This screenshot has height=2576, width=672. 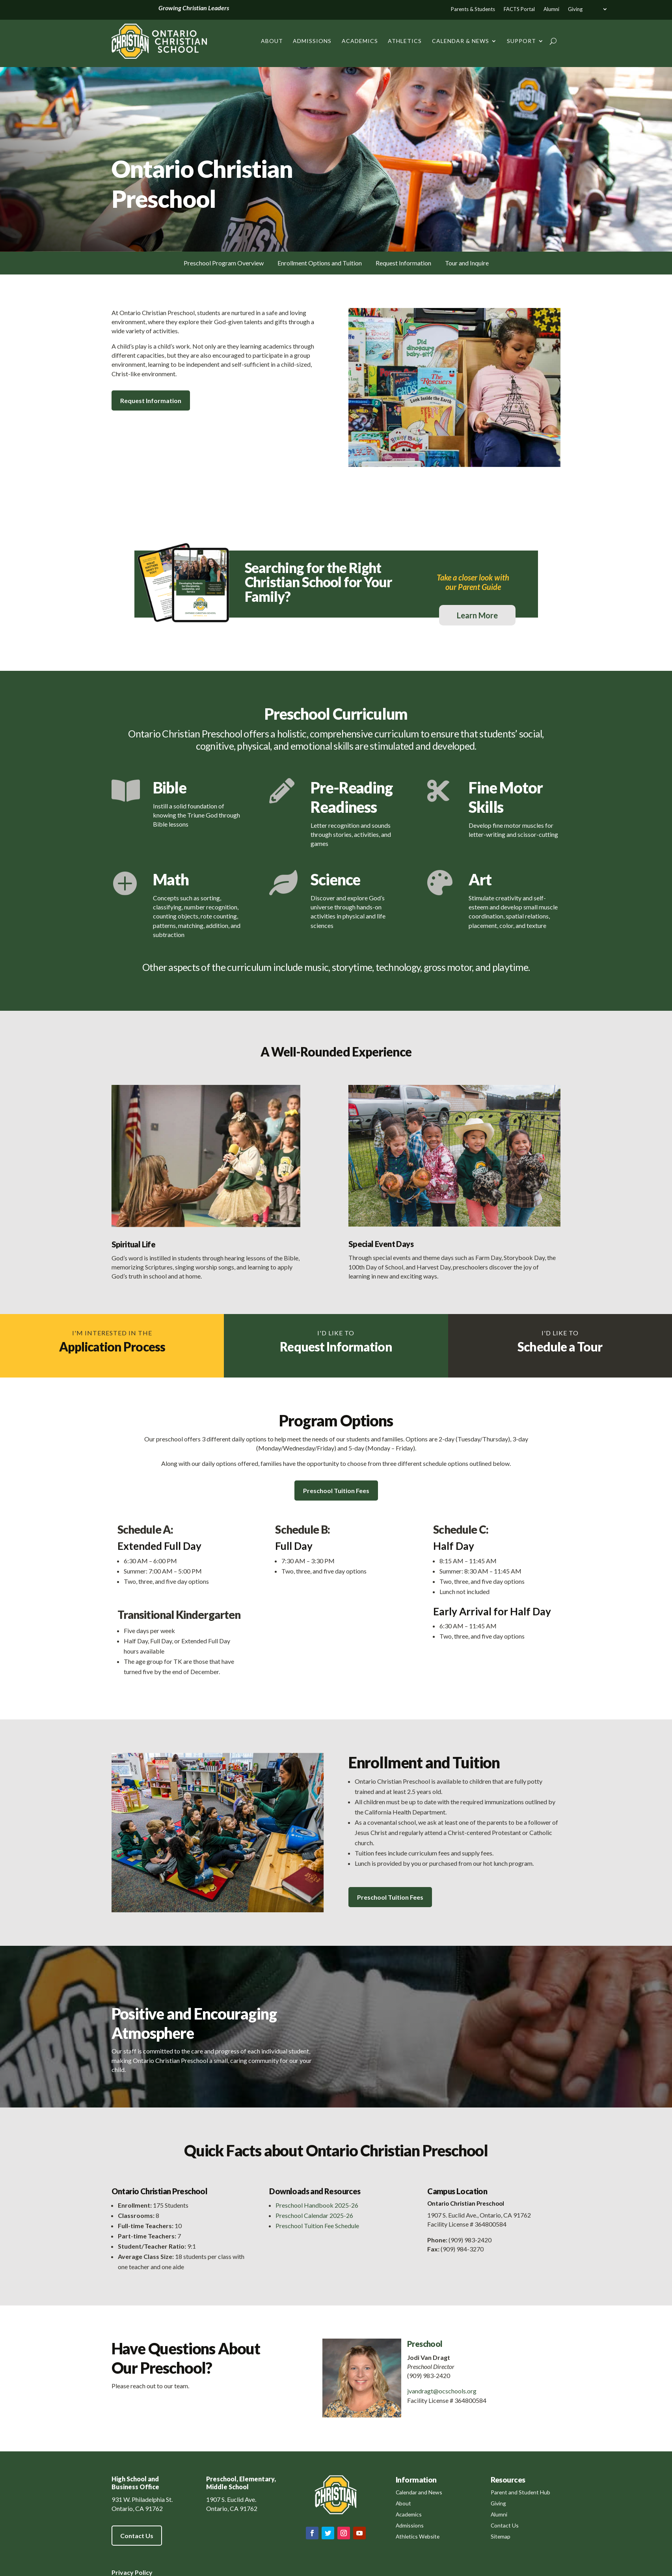 I want to click on Preschool Tuition Fee Schedule, so click(x=317, y=2225).